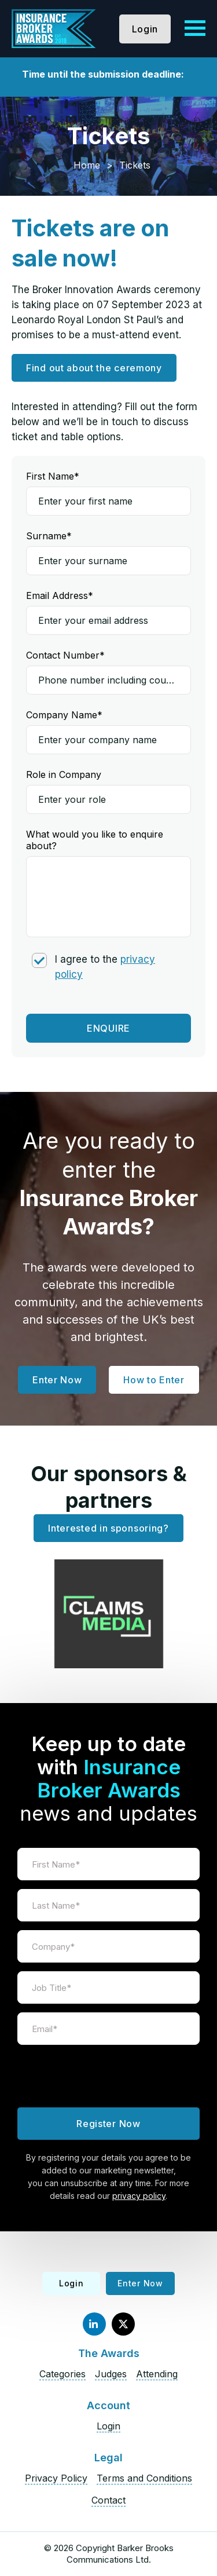 This screenshot has width=217, height=2576. Describe the element at coordinates (138, 2196) in the screenshot. I see `privacy policy` at that location.